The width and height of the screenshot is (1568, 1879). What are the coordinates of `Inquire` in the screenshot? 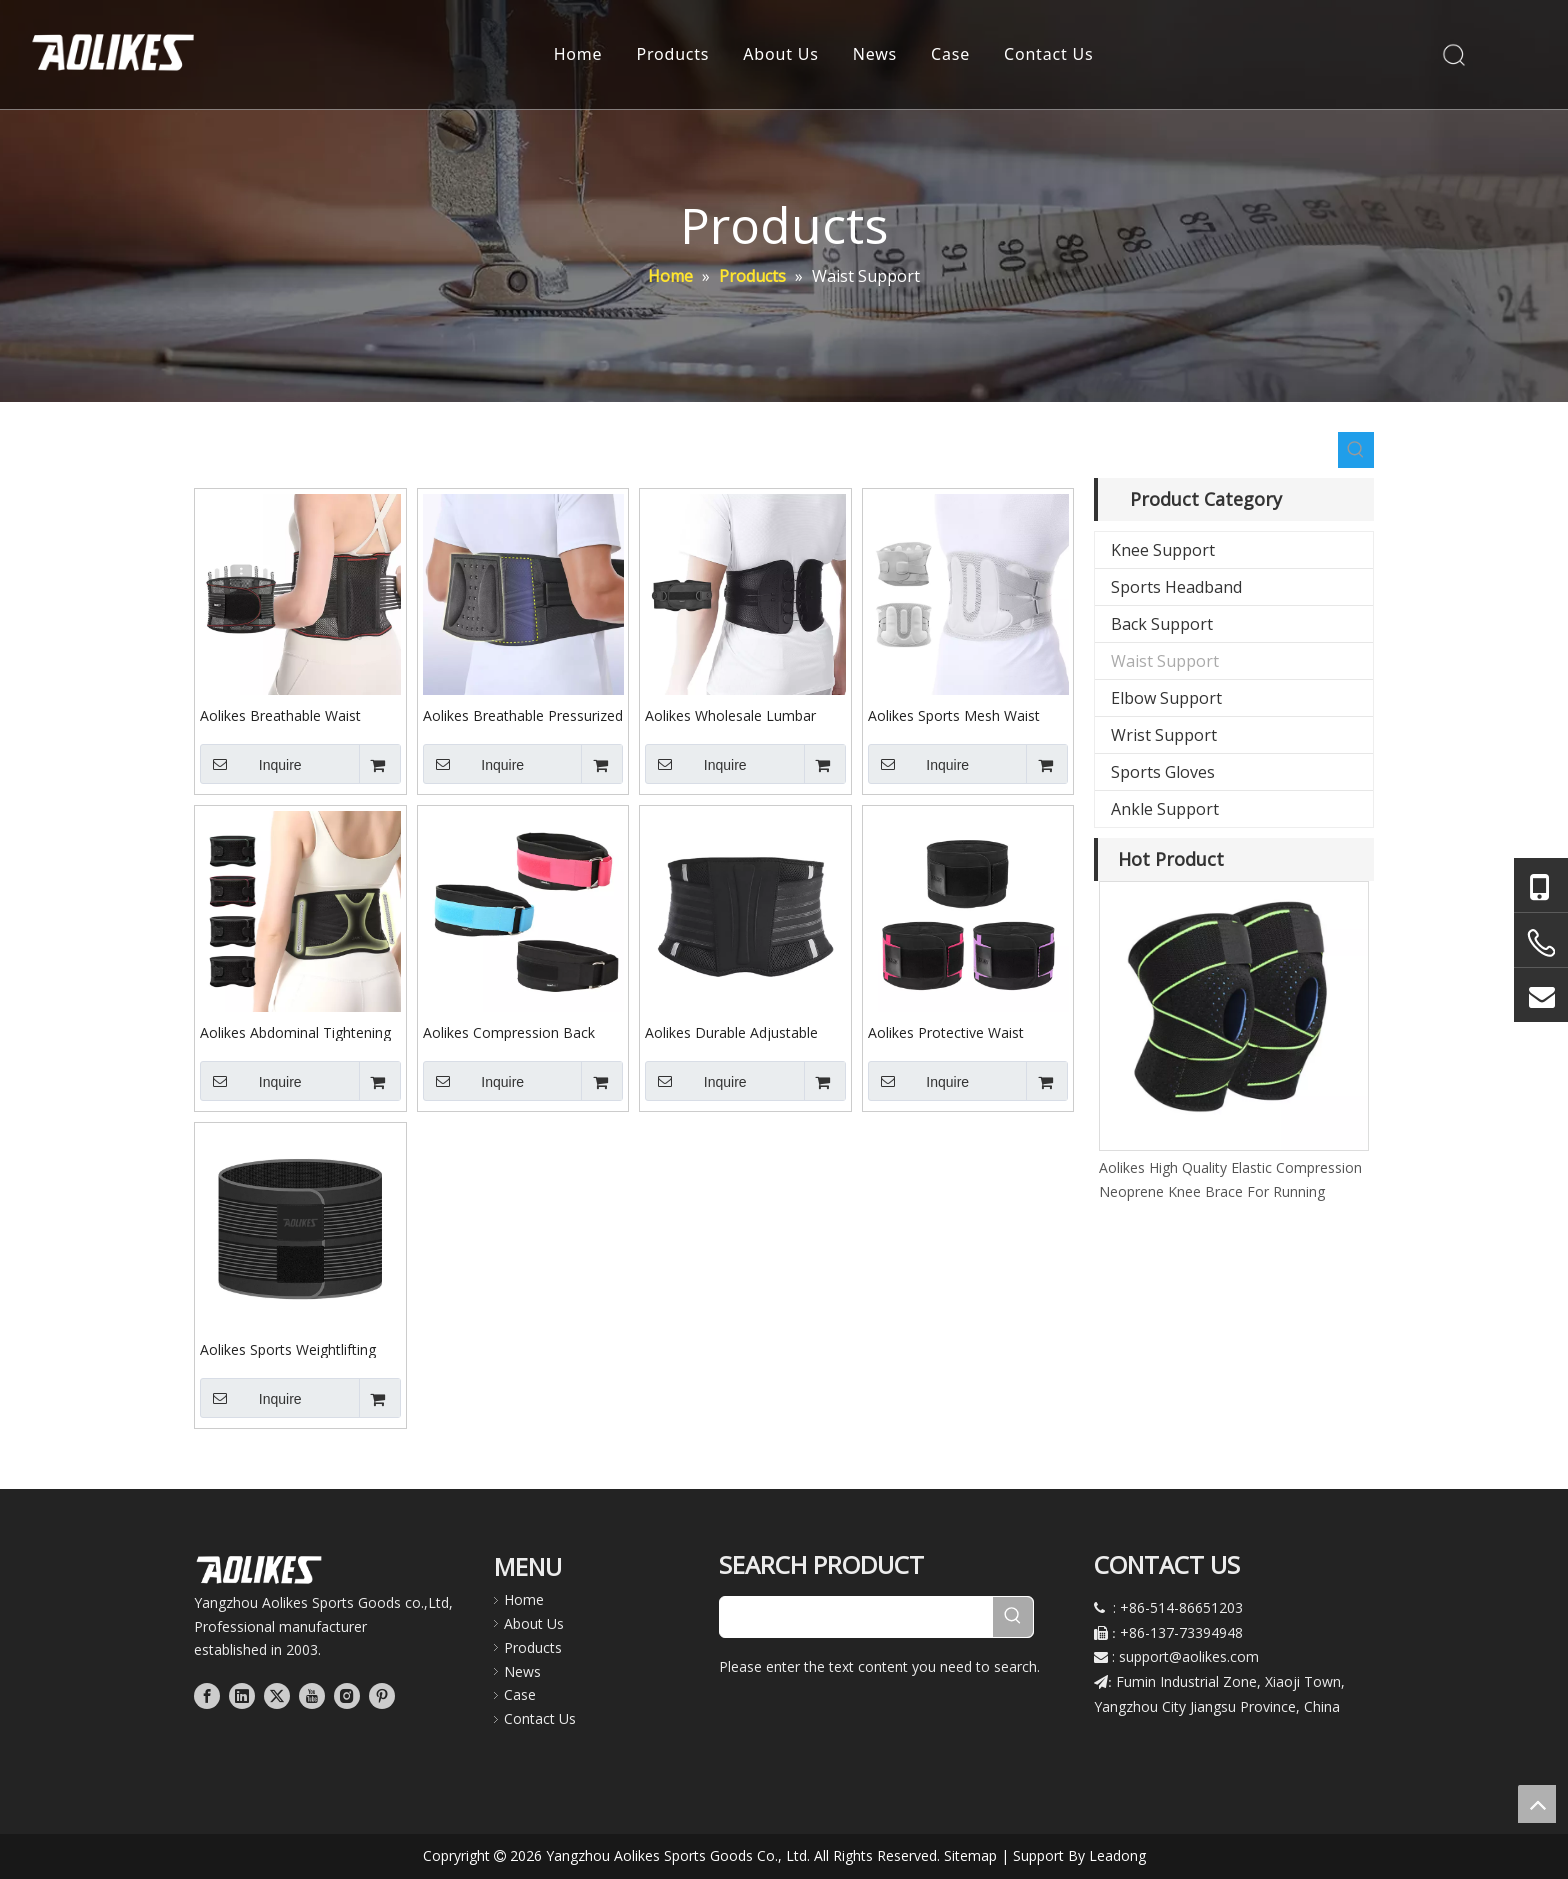 It's located at (251, 764).